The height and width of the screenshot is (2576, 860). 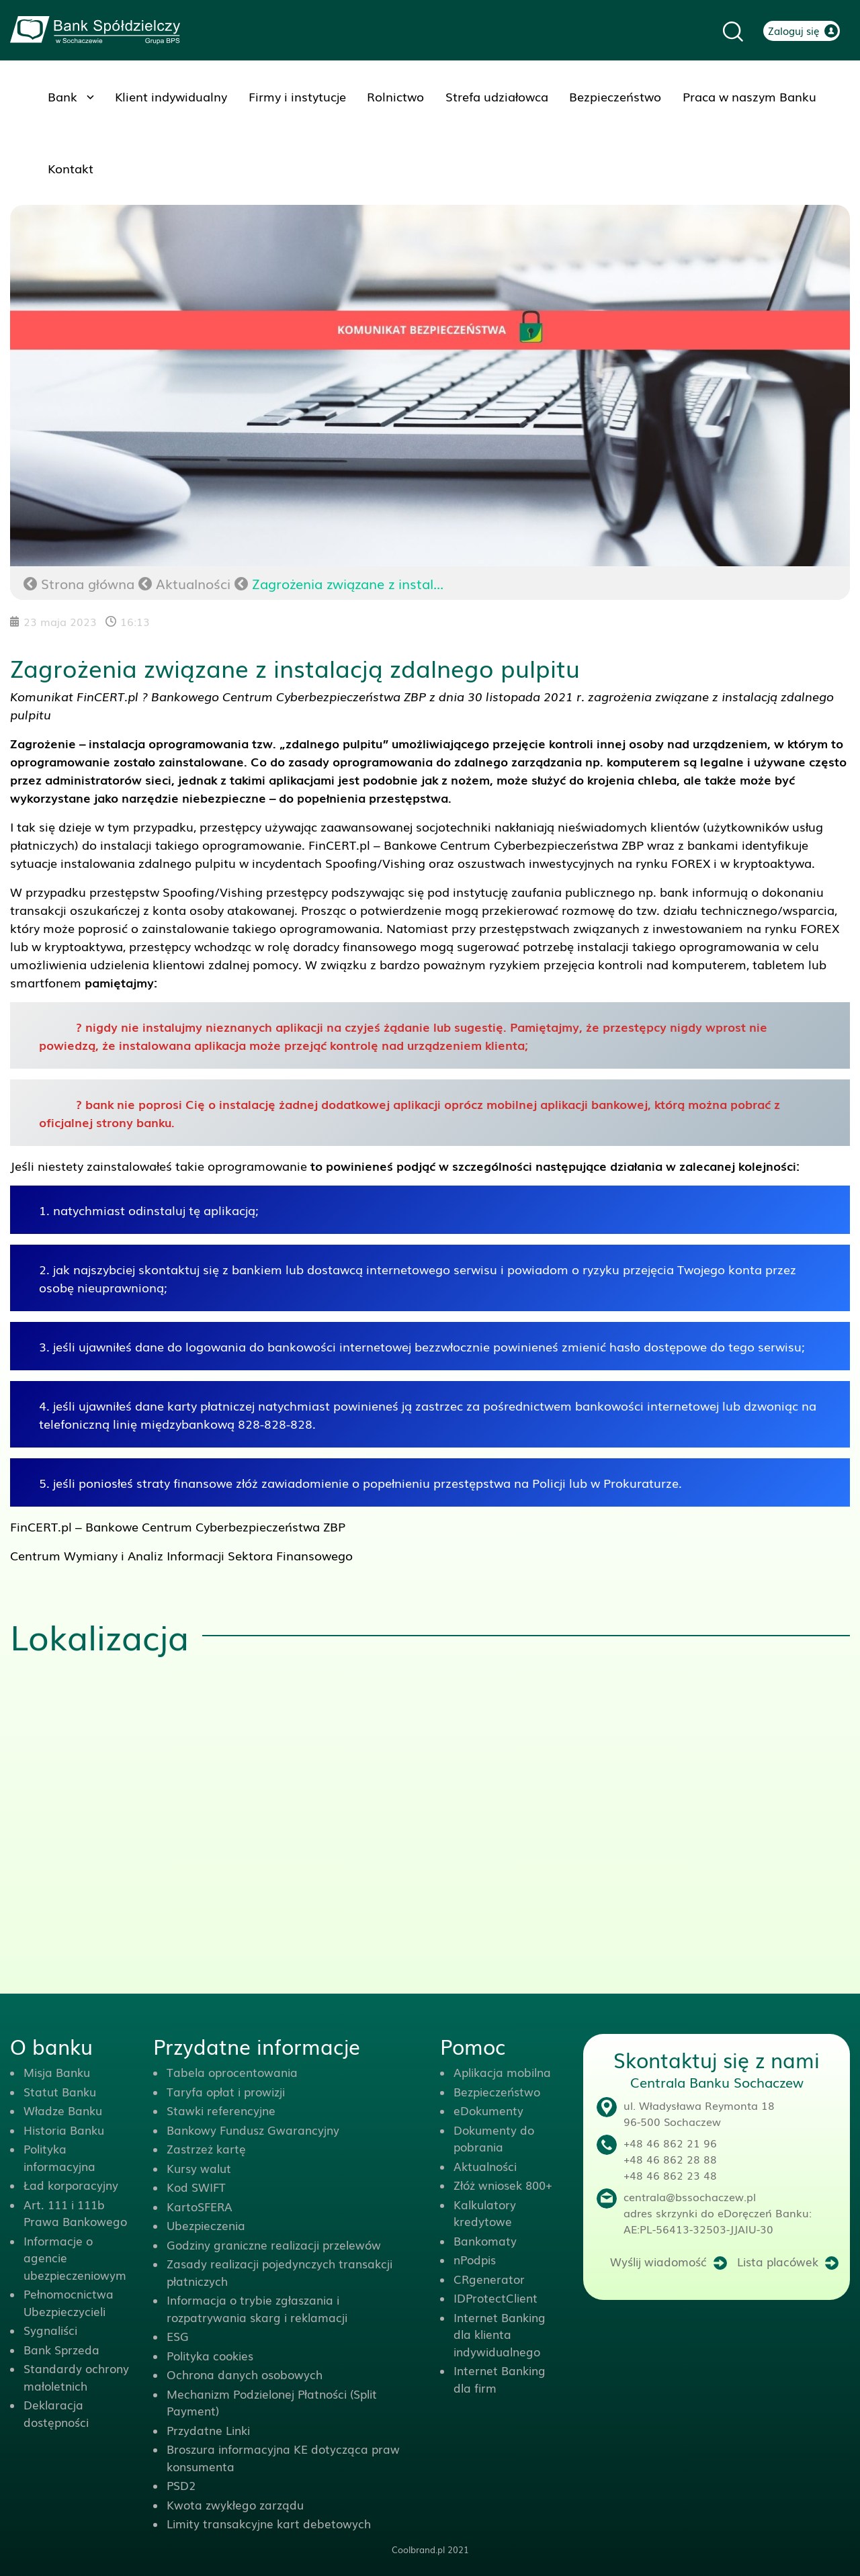 I want to click on Coolbrand.pl, so click(x=418, y=2549).